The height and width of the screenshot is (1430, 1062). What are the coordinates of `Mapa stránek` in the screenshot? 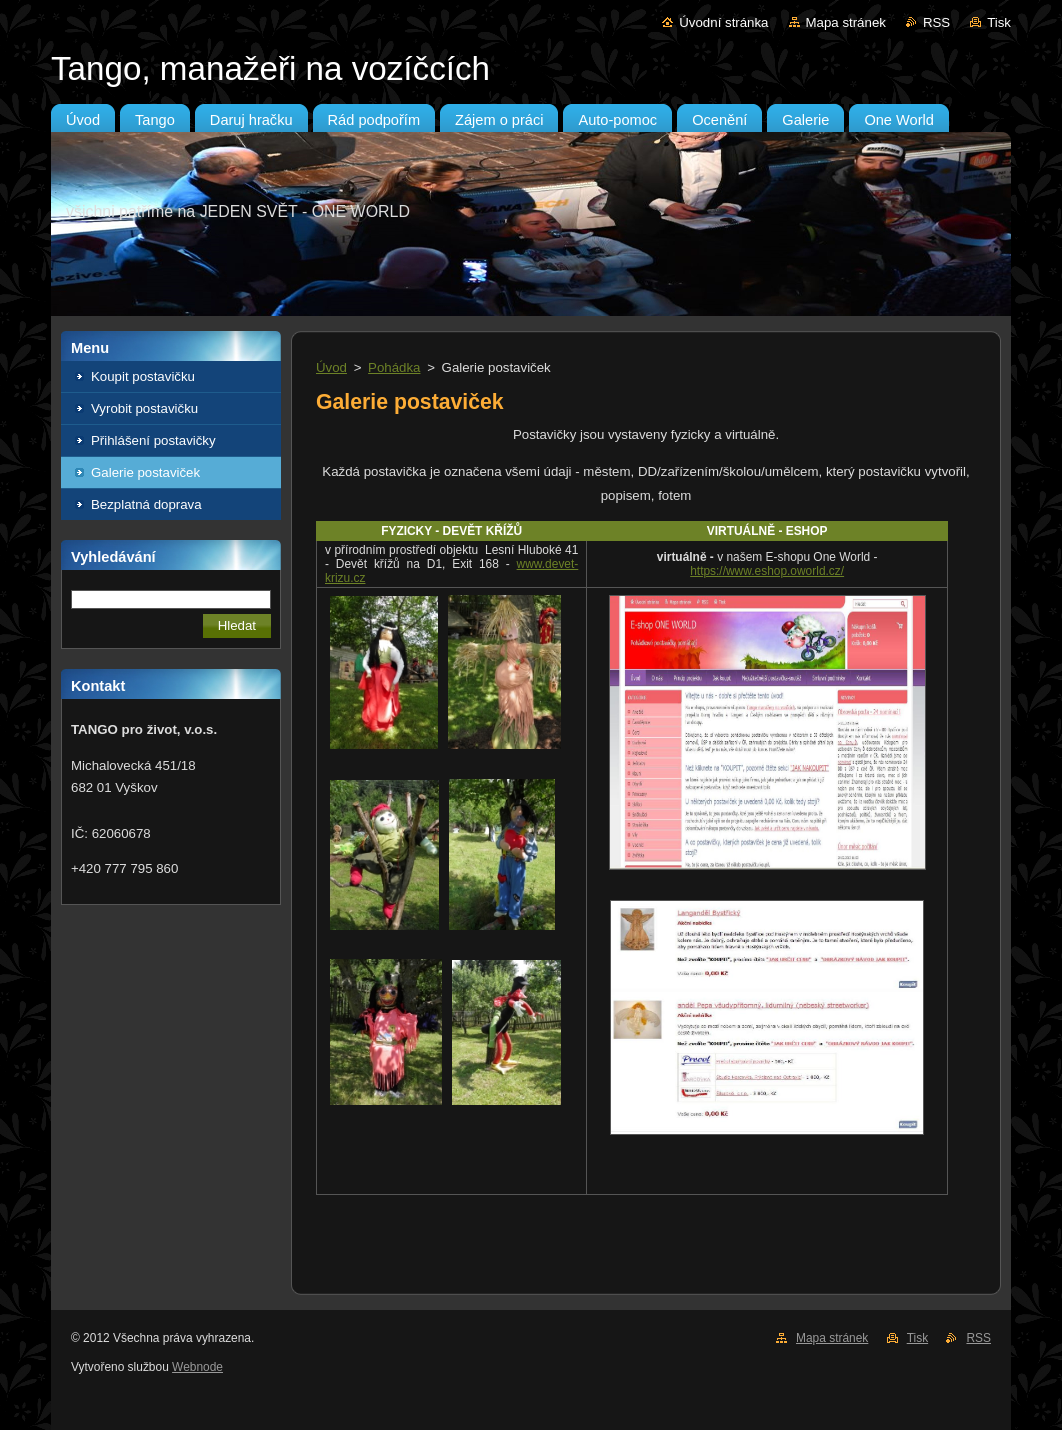 It's located at (846, 22).